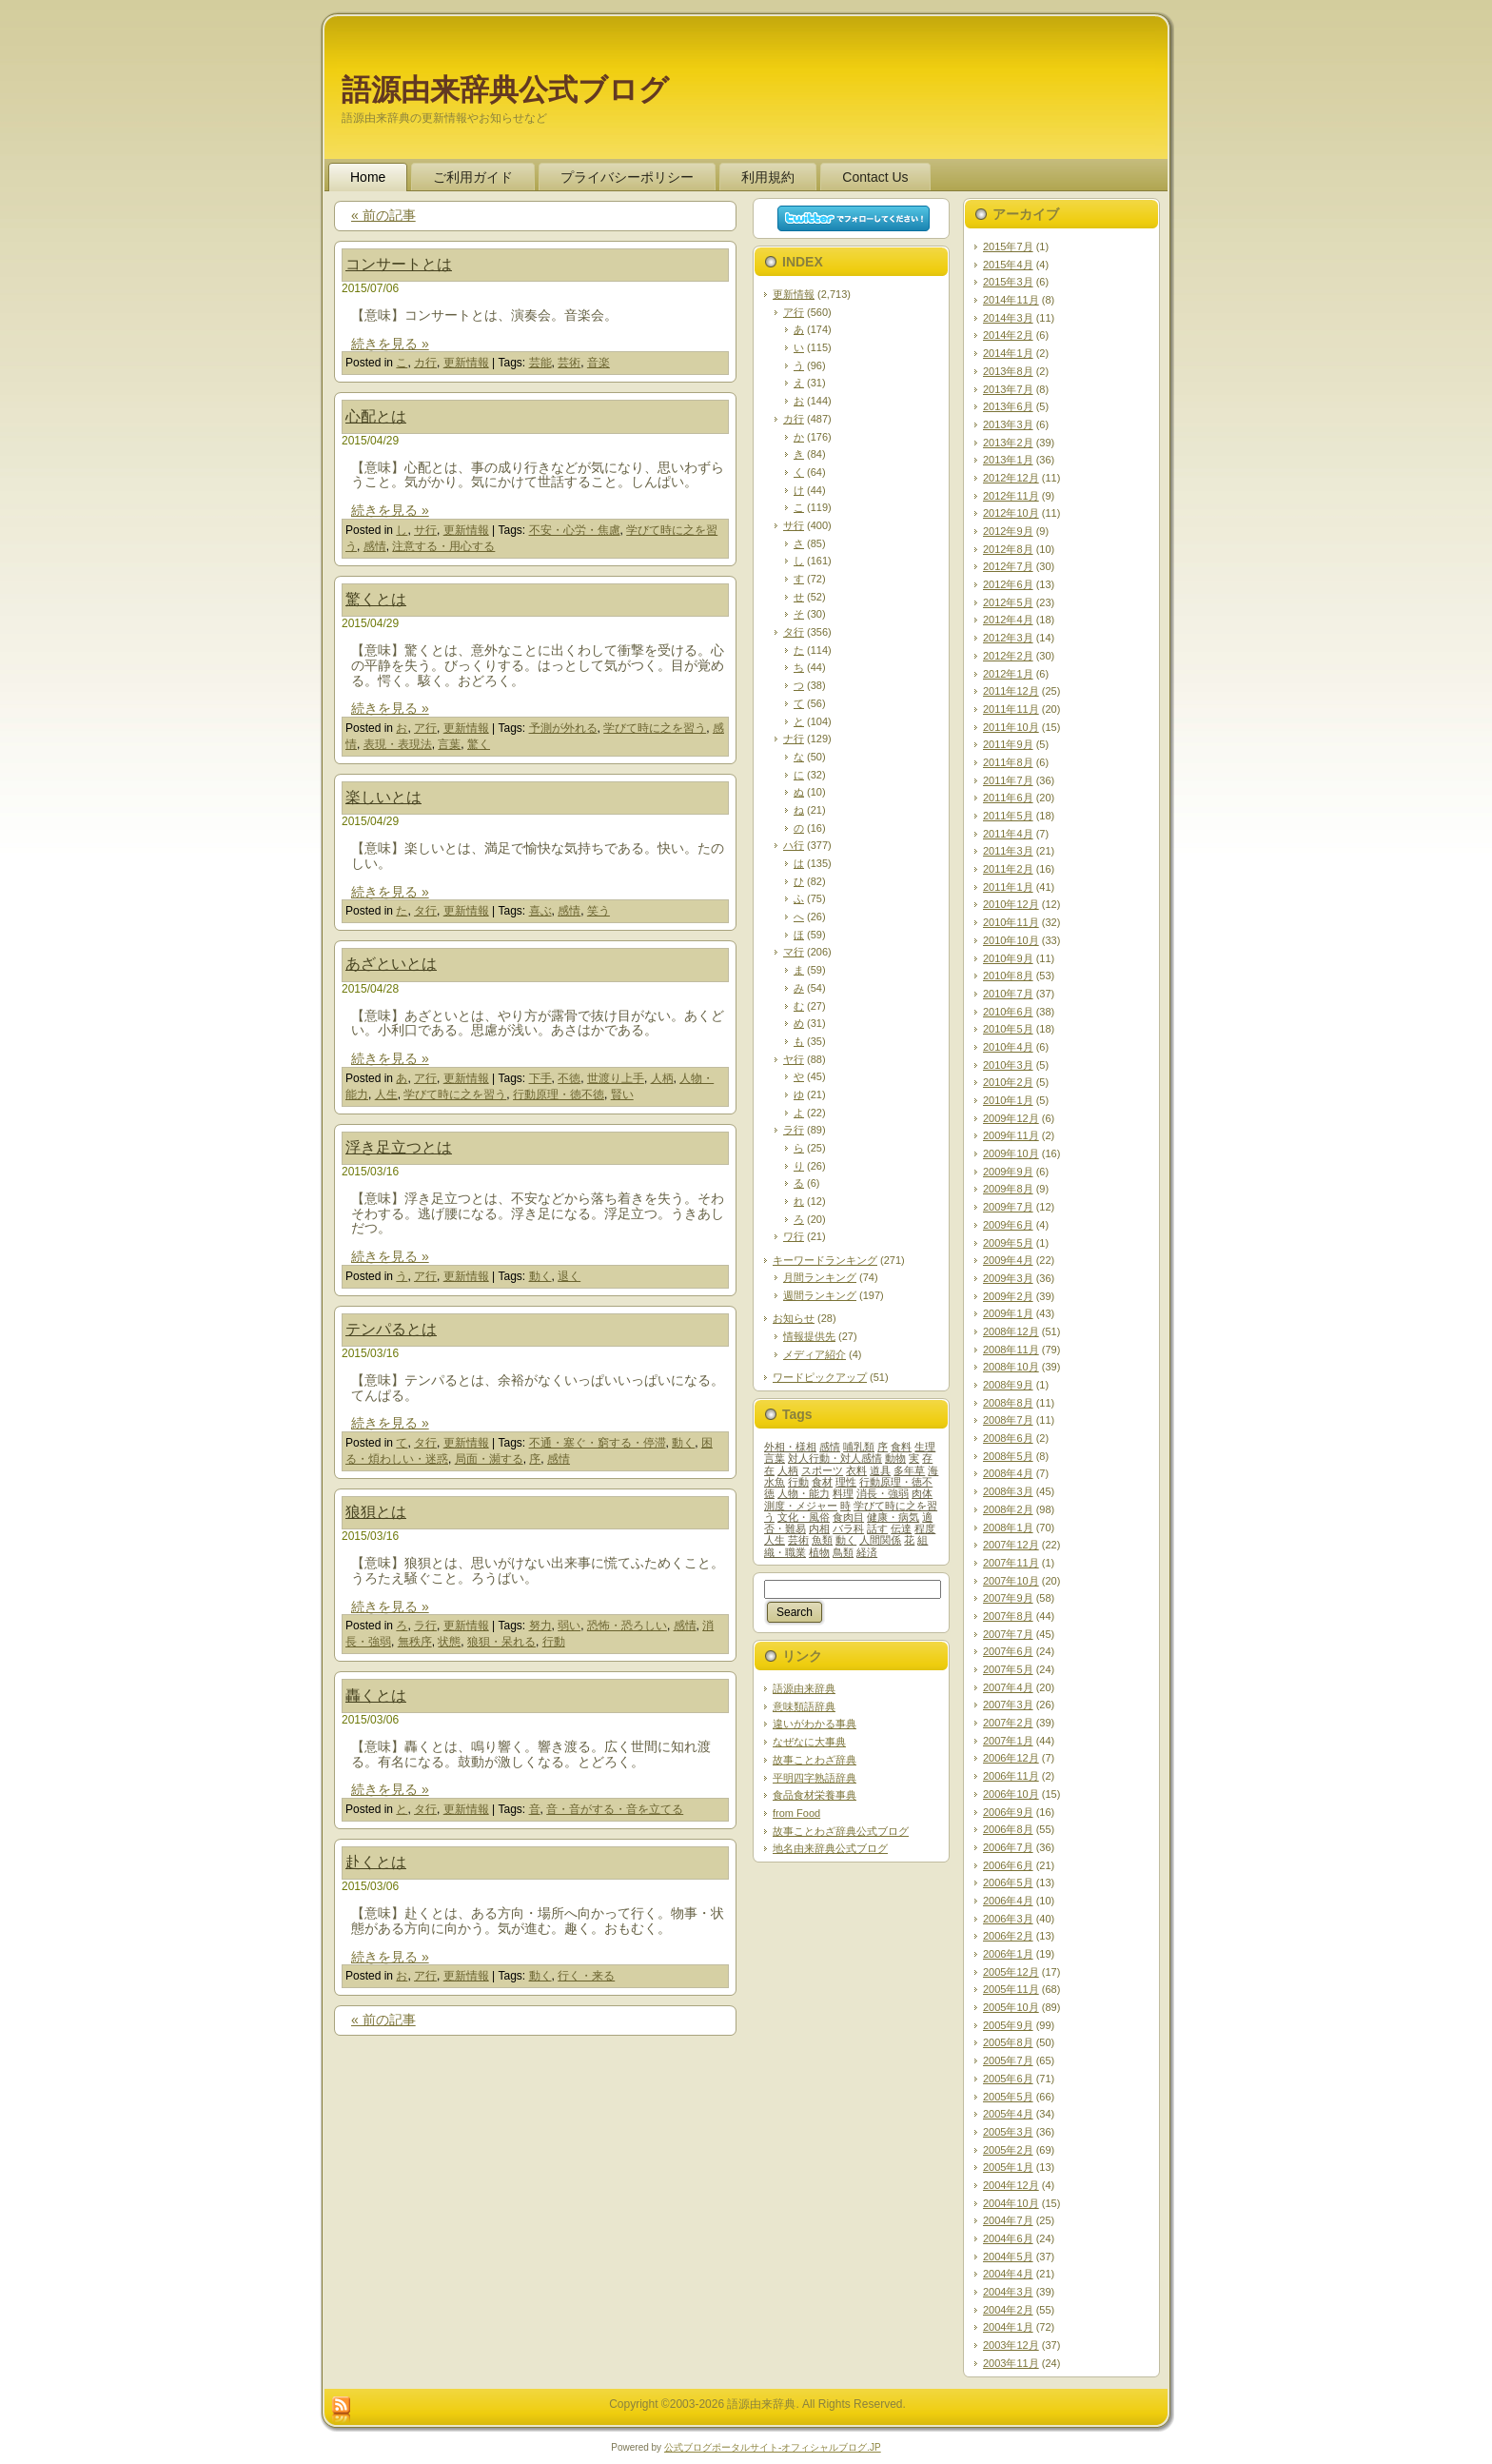 The image size is (1492, 2464). I want to click on 2010年3月, so click(1008, 1065).